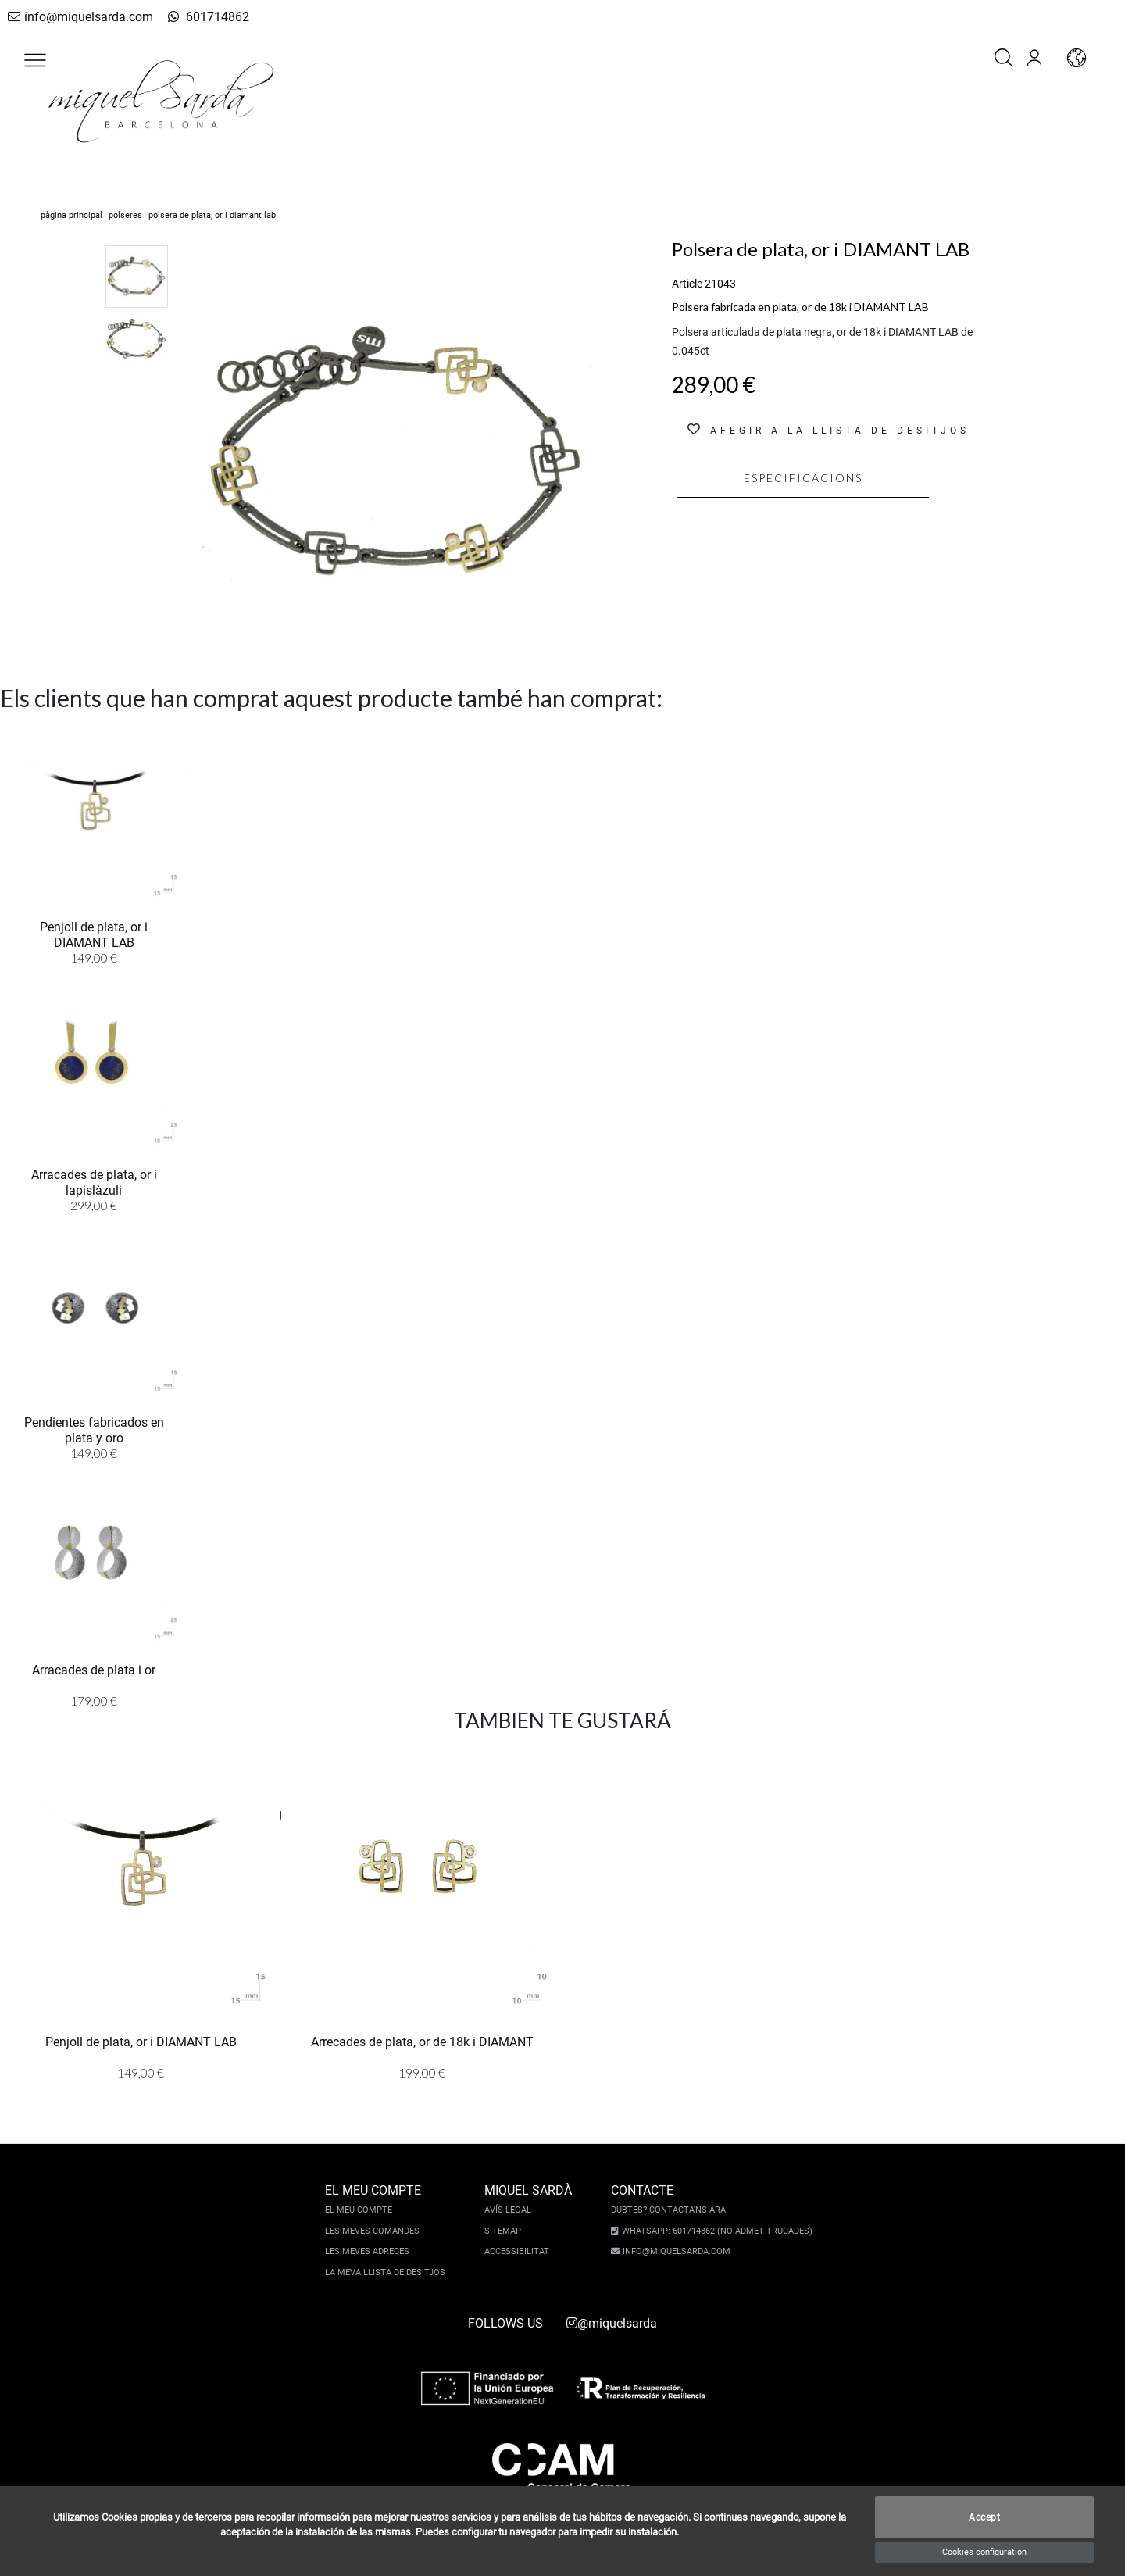  What do you see at coordinates (984, 2552) in the screenshot?
I see `Cookies configuration` at bounding box center [984, 2552].